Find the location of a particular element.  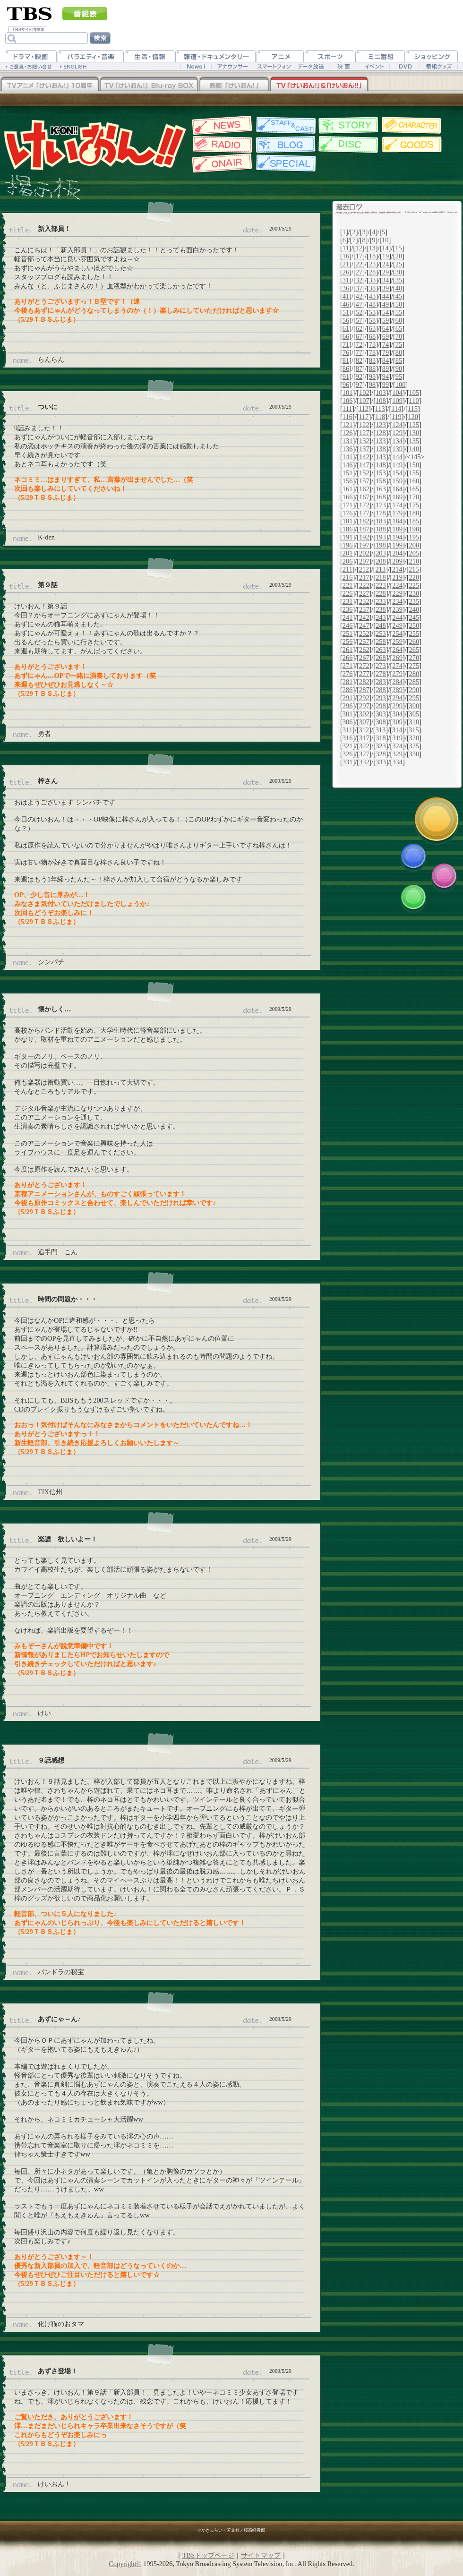

85 is located at coordinates (398, 360).